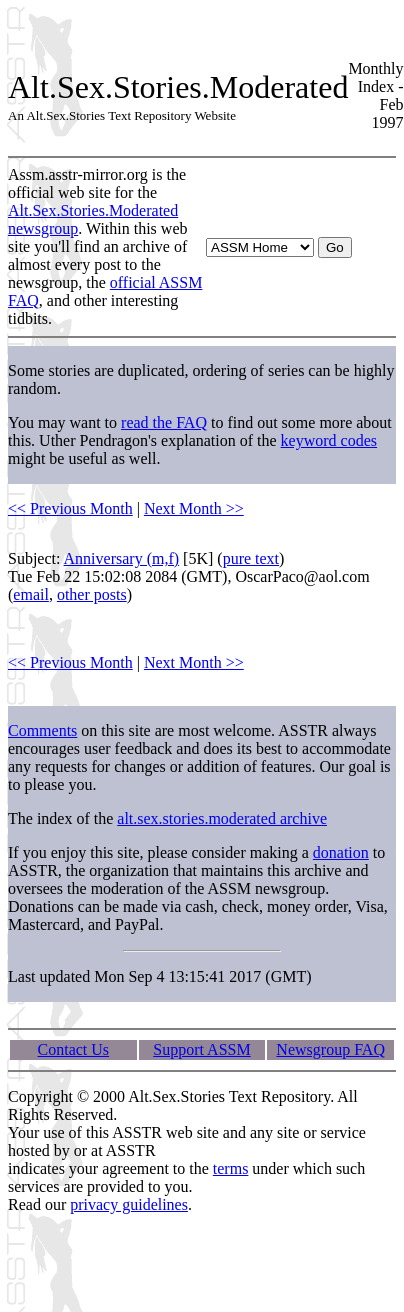 The height and width of the screenshot is (1312, 404). Describe the element at coordinates (74, 1049) in the screenshot. I see `Contact Us` at that location.